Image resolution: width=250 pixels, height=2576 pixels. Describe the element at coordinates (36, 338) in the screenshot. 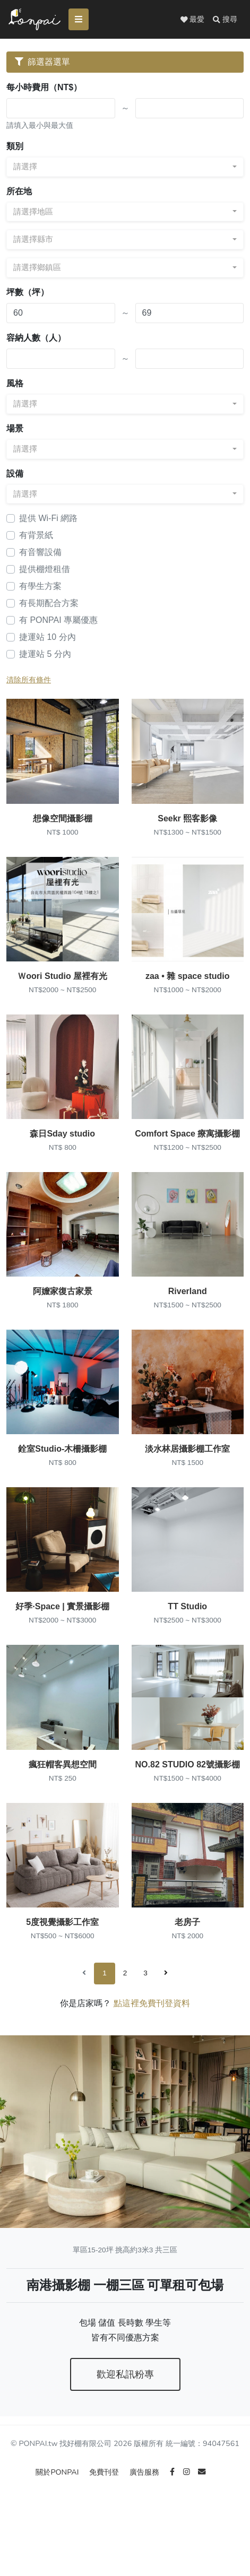

I see `容納人數（人）` at that location.